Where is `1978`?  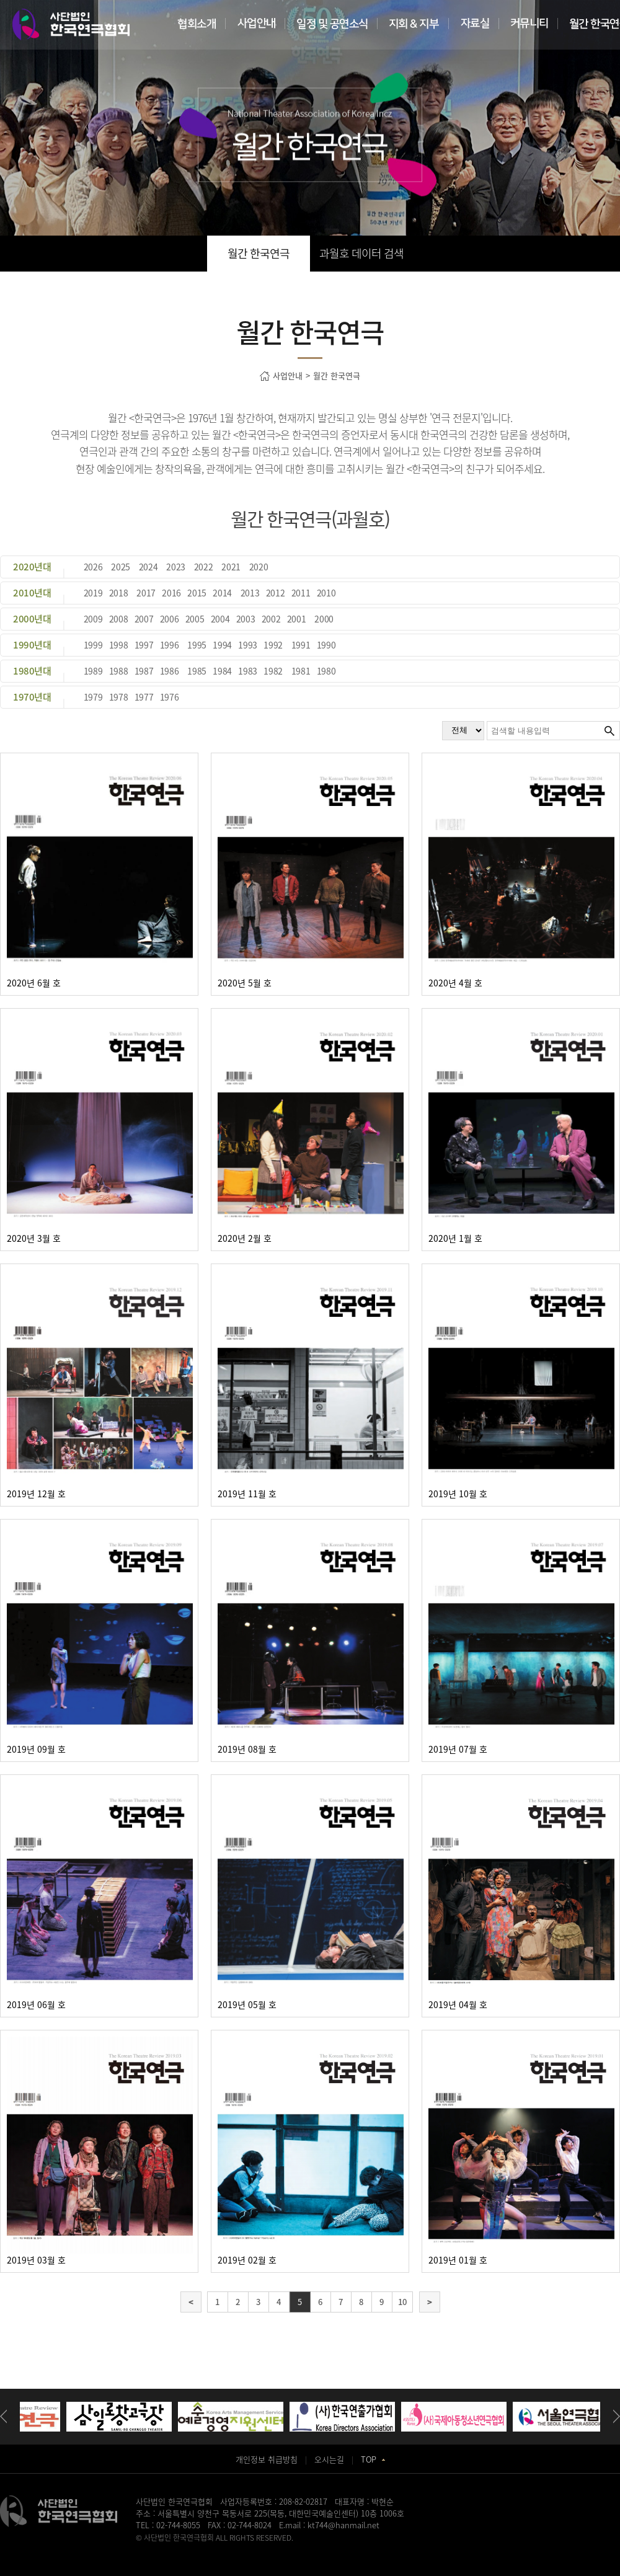 1978 is located at coordinates (118, 697).